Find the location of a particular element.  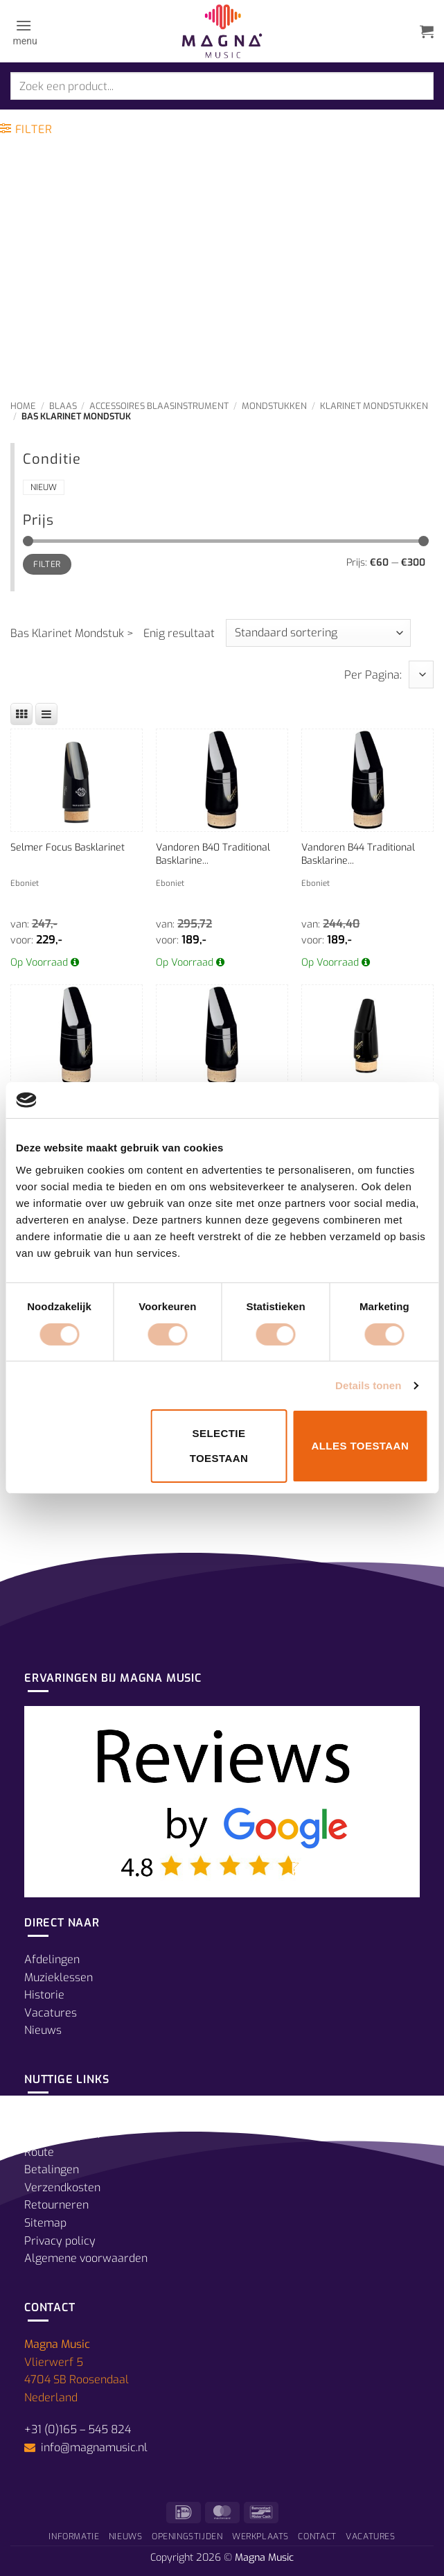

Klarinet Mondstukken is located at coordinates (374, 406).